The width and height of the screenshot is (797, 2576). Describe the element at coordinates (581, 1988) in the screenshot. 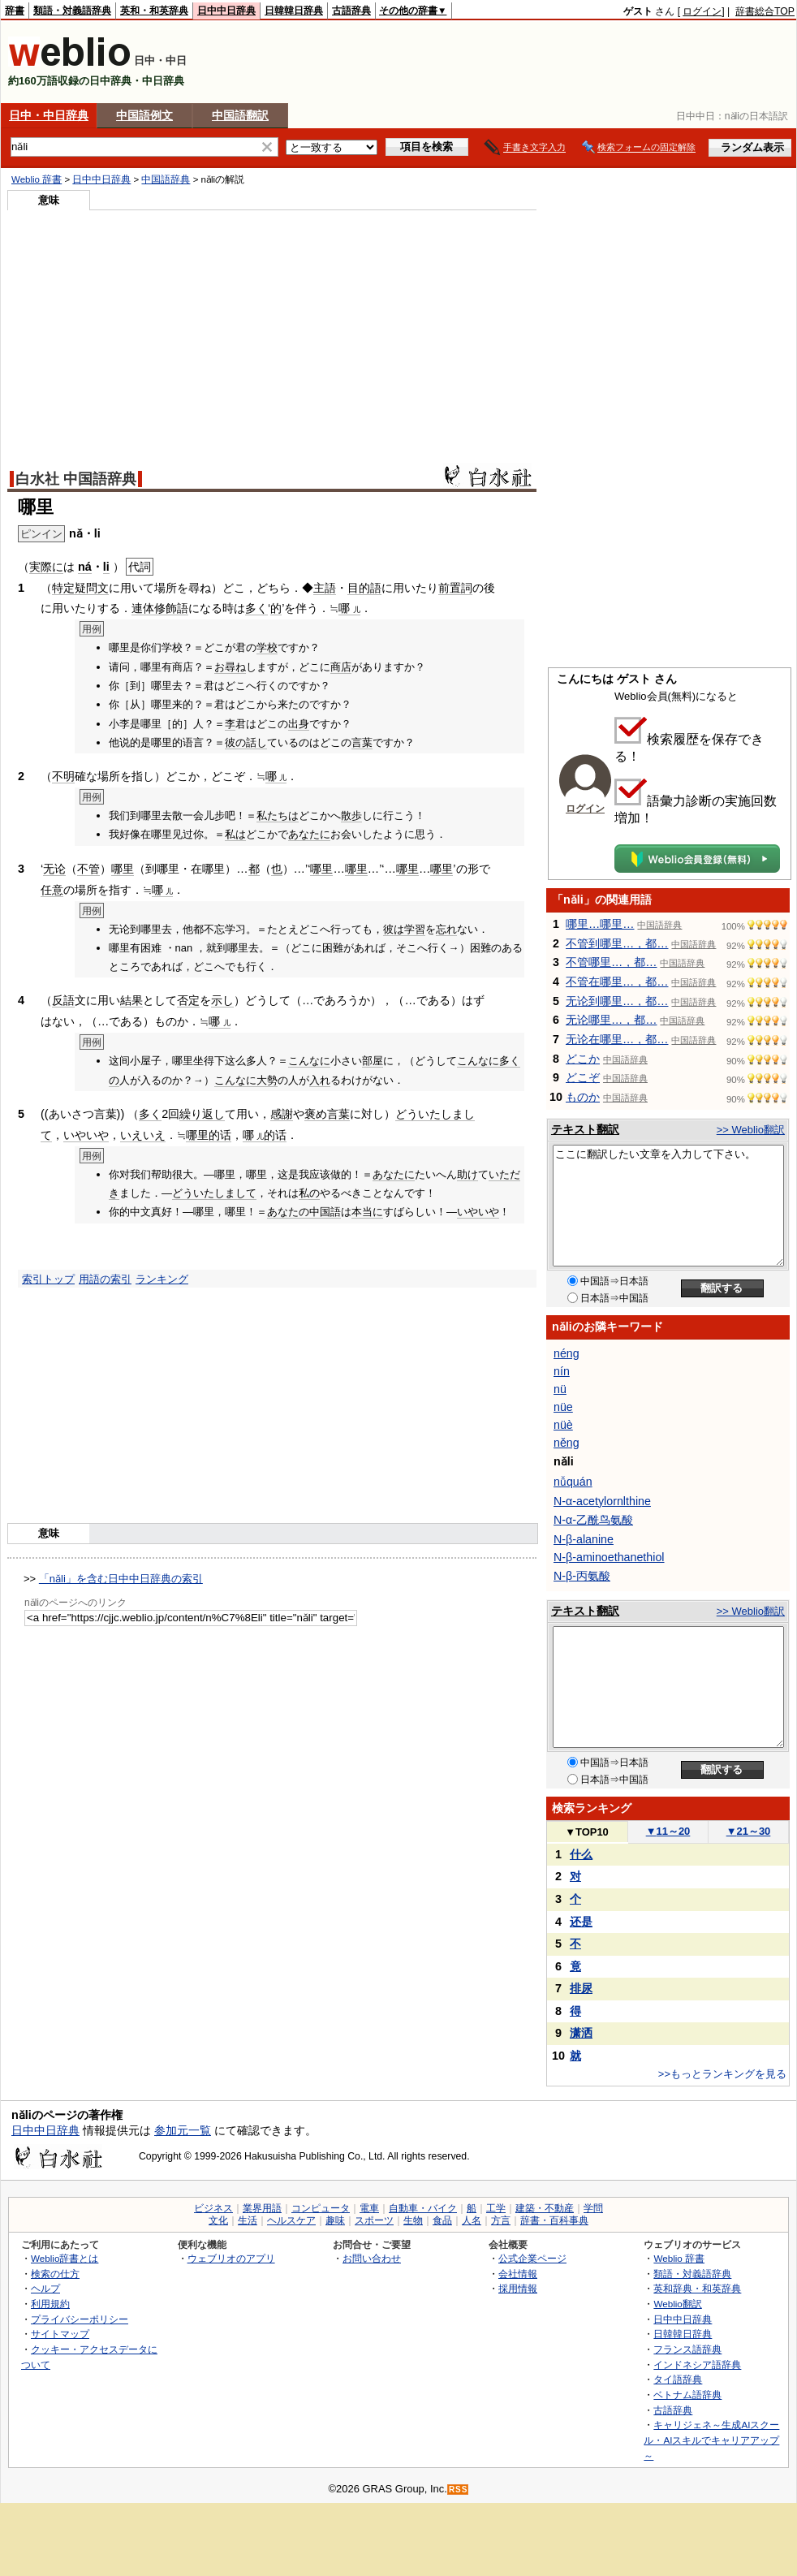

I see `排尿` at that location.